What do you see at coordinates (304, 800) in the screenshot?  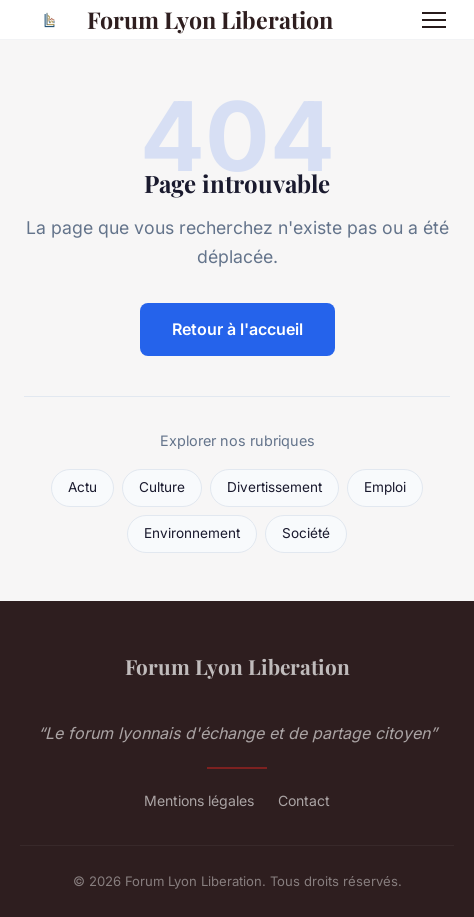 I see `Contact` at bounding box center [304, 800].